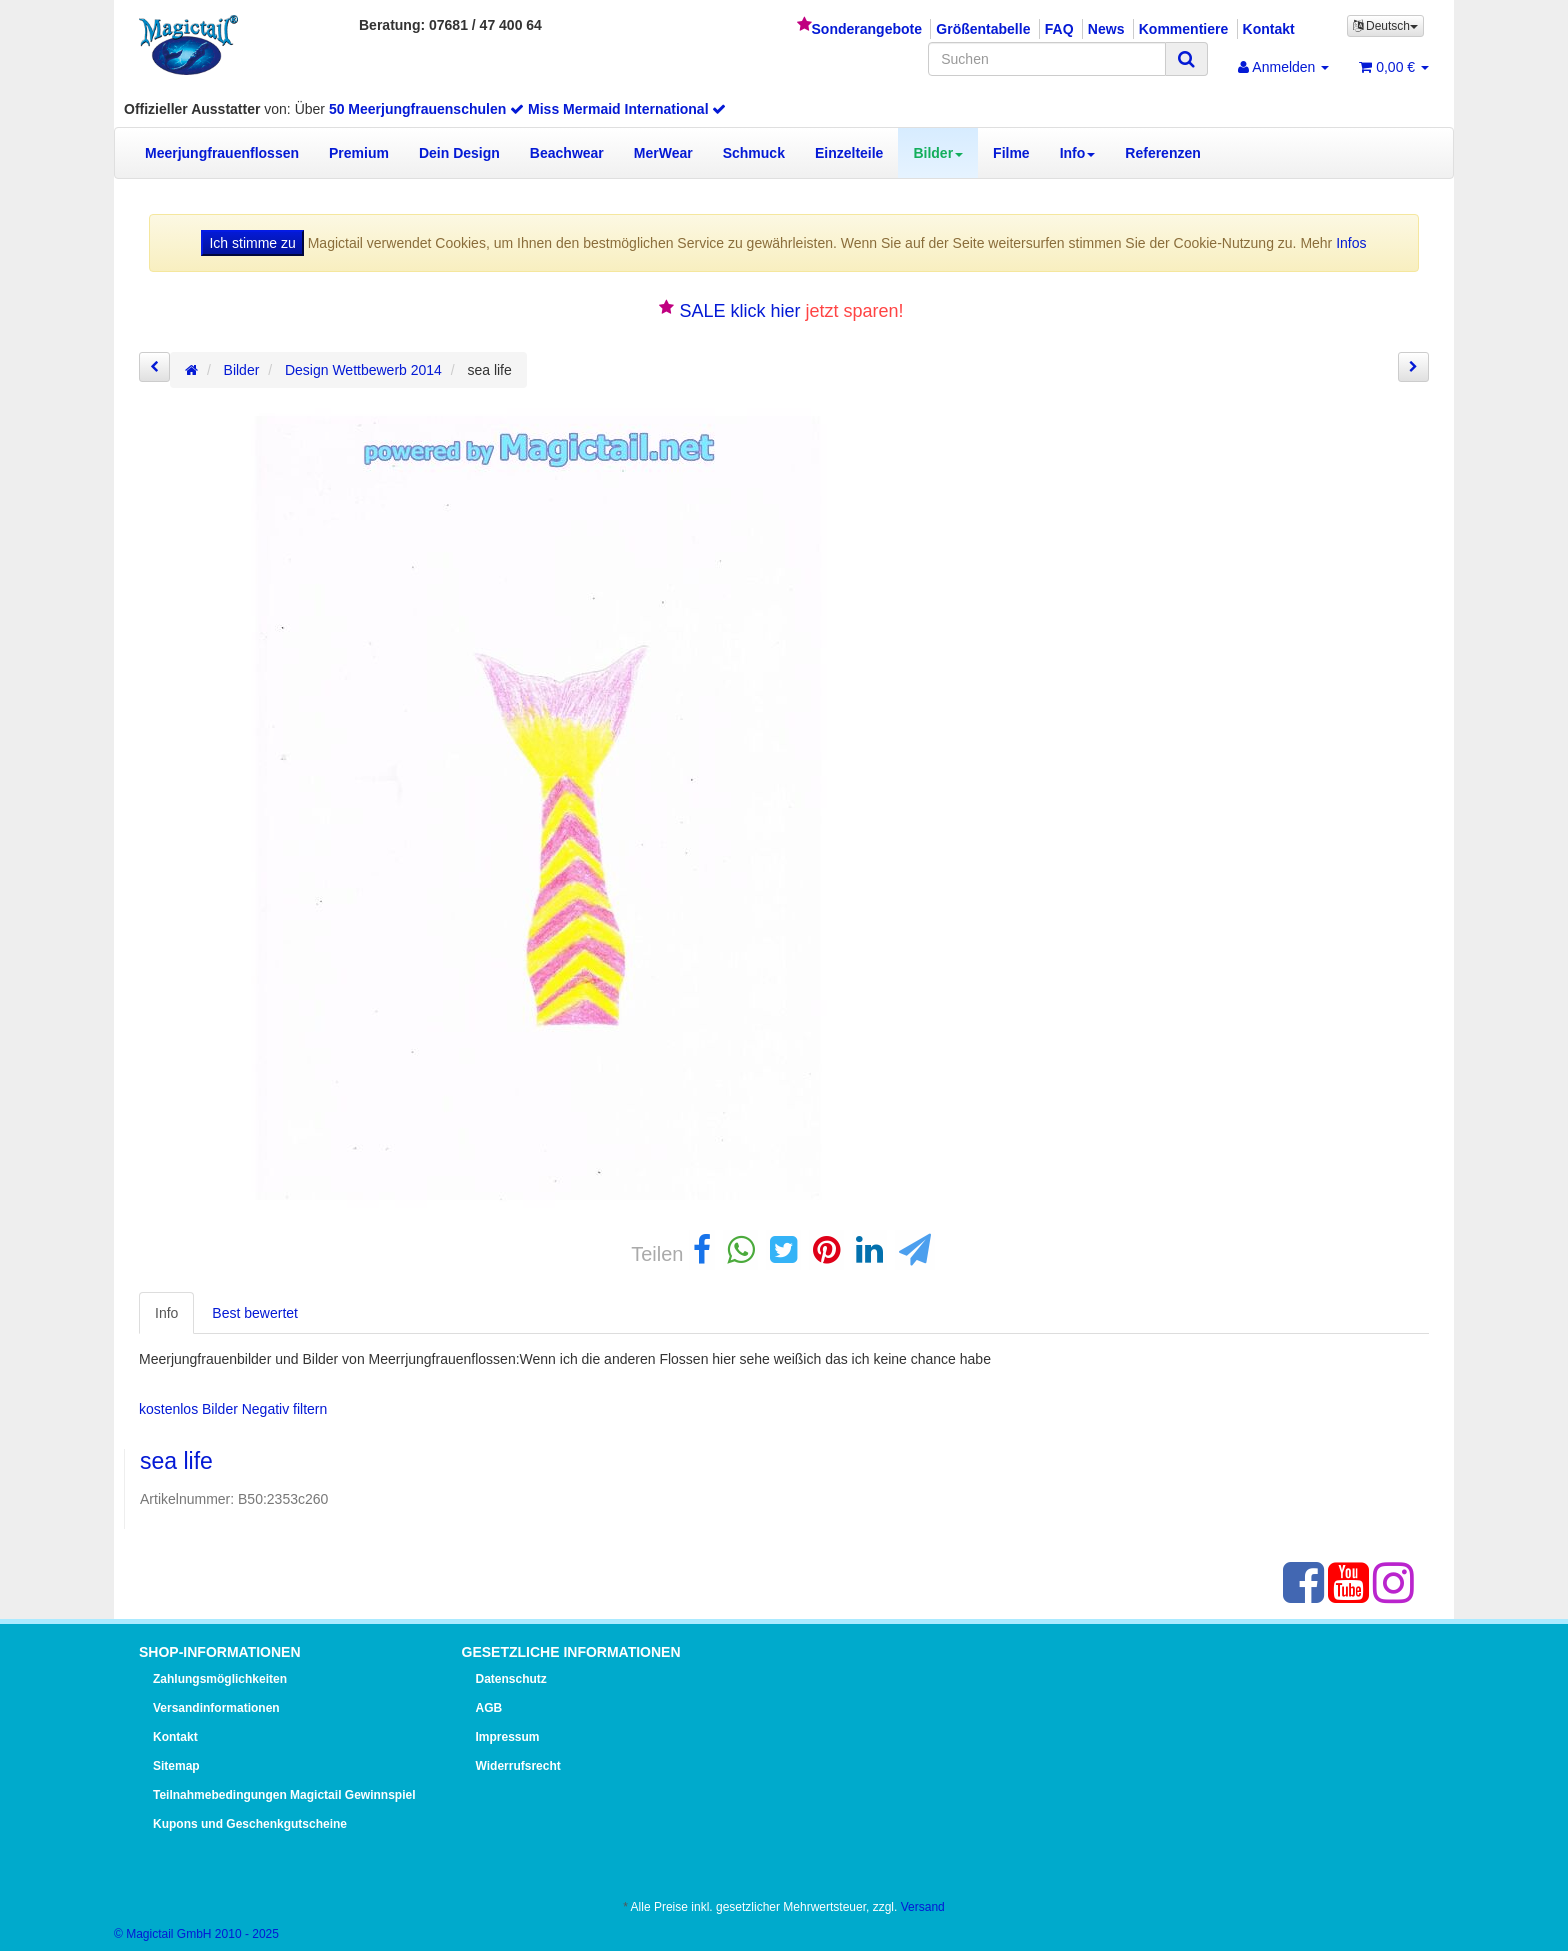 This screenshot has height=1951, width=1568. What do you see at coordinates (233, 1409) in the screenshot?
I see `kostenlos Bilder Negativ filtern` at bounding box center [233, 1409].